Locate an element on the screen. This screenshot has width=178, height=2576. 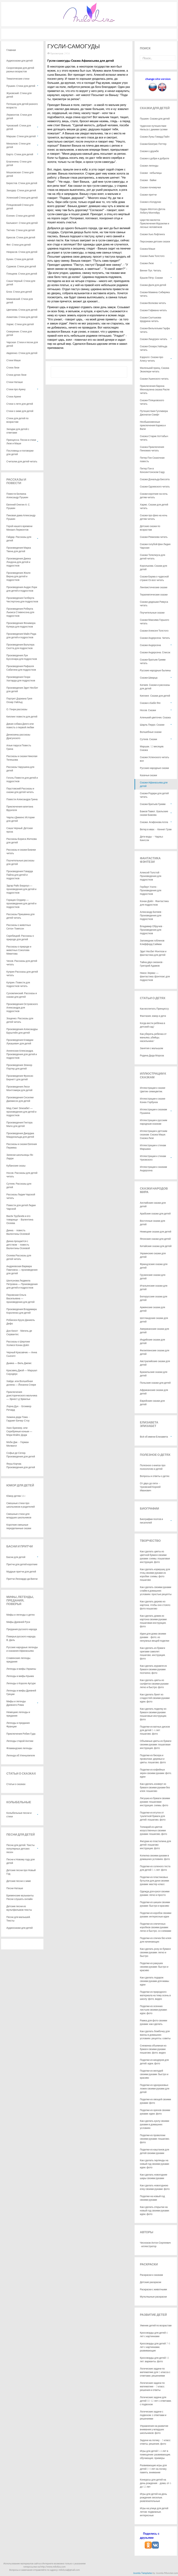
Иллюстрации к стихам Маршака is located at coordinates (153, 1147).